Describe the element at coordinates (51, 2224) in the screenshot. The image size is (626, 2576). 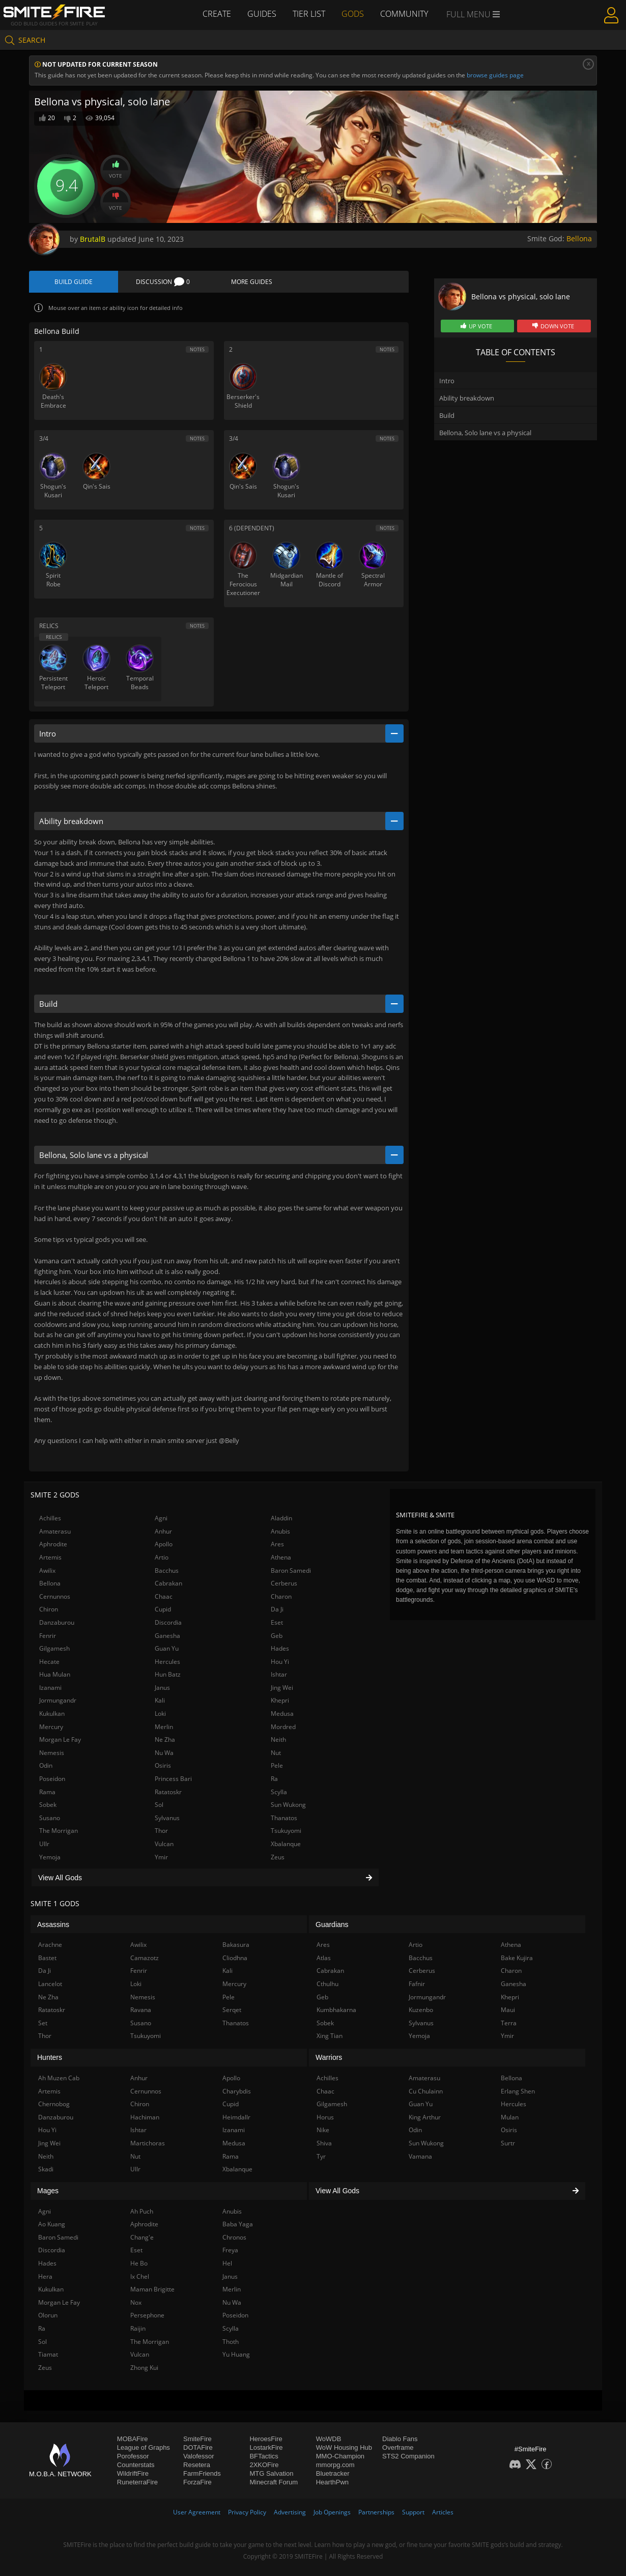
I see `Ao Kuang` at that location.